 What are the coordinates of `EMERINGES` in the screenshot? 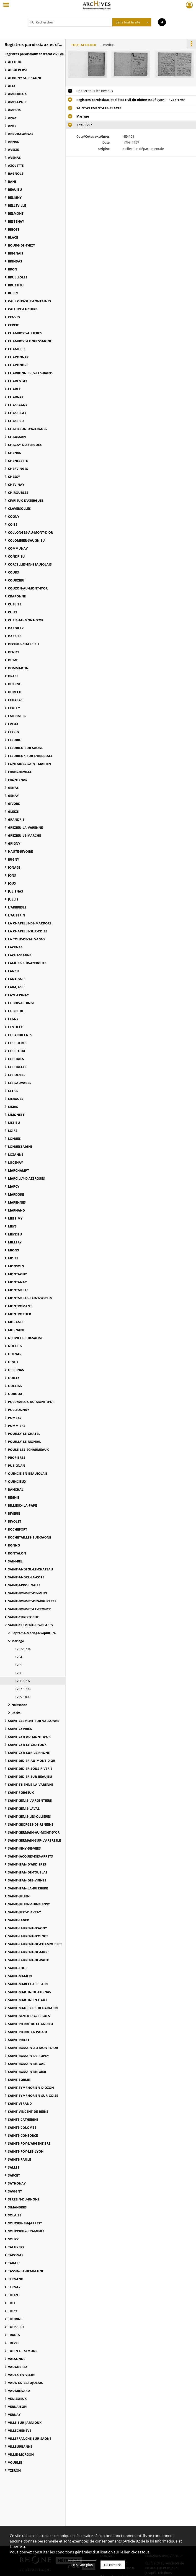 It's located at (17, 716).